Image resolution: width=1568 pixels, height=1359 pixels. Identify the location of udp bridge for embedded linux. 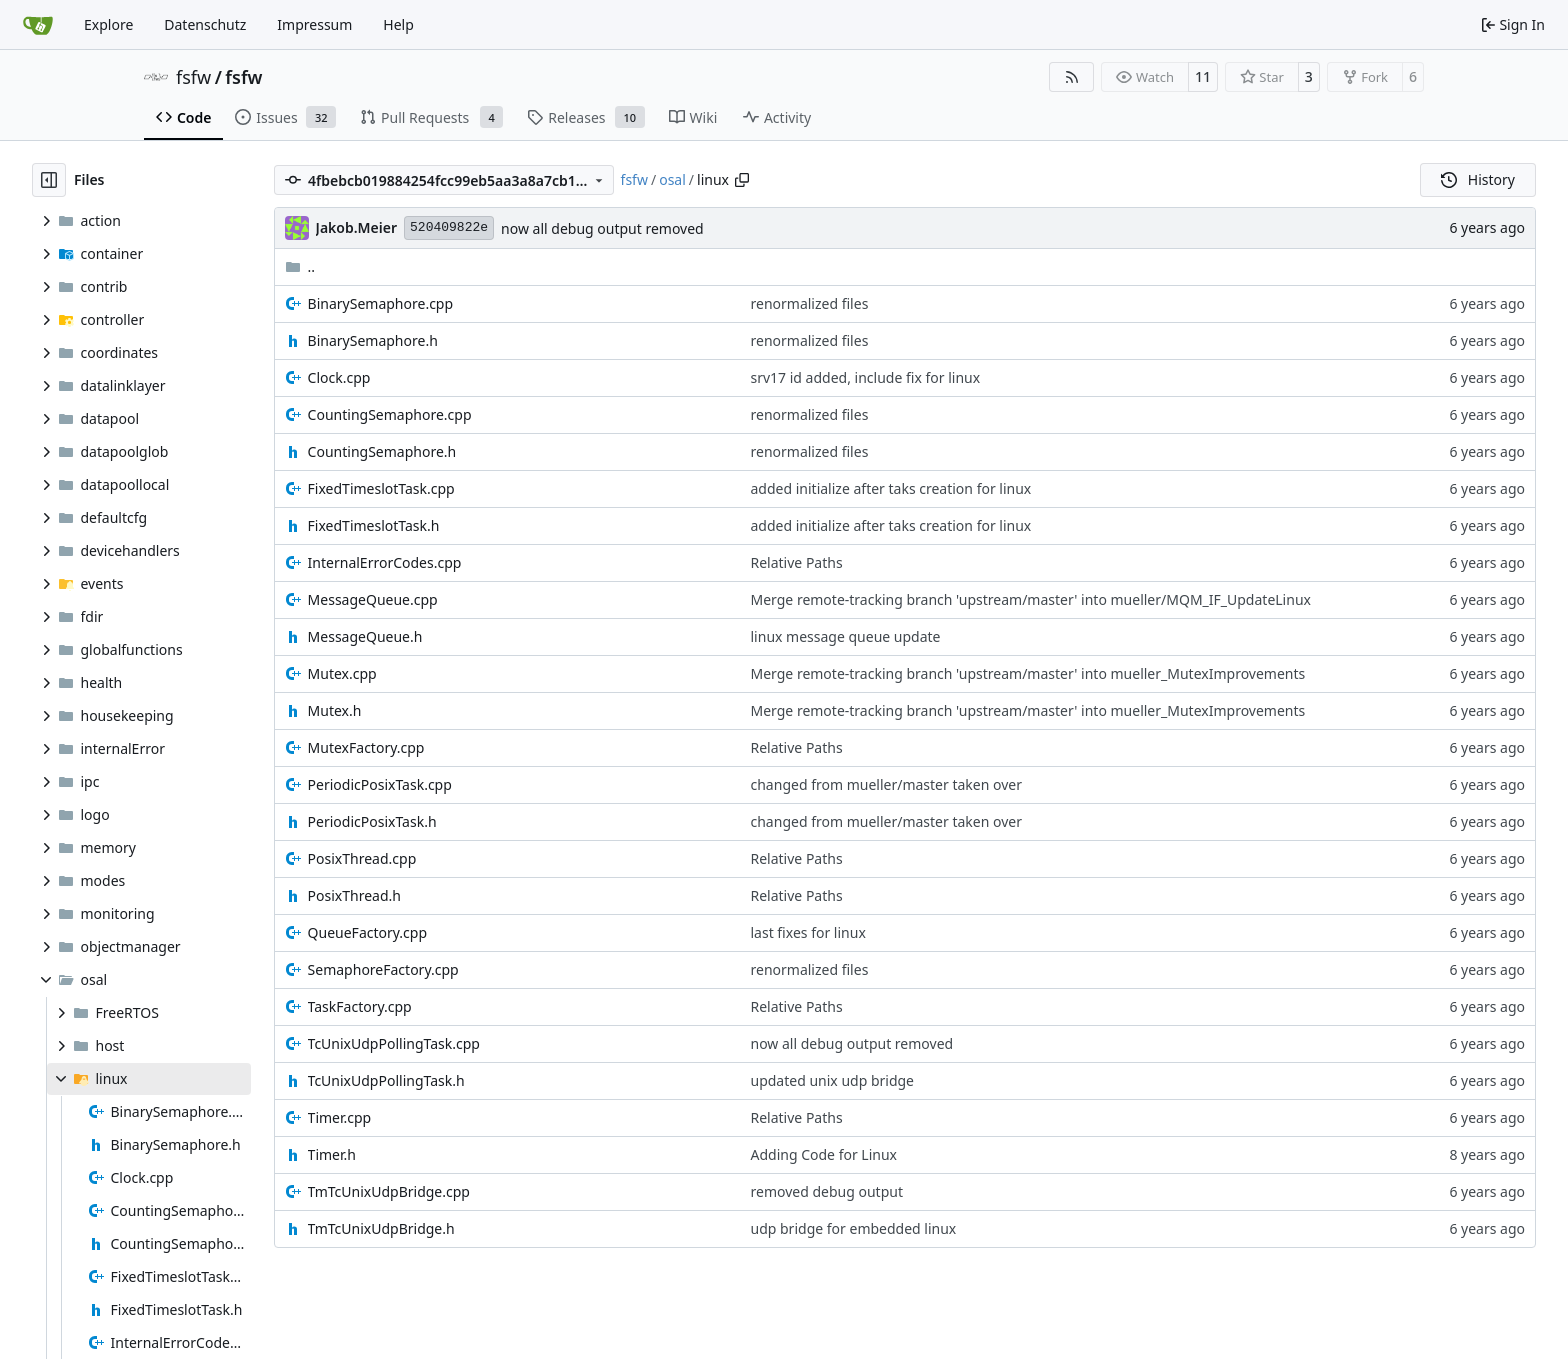
(854, 1228).